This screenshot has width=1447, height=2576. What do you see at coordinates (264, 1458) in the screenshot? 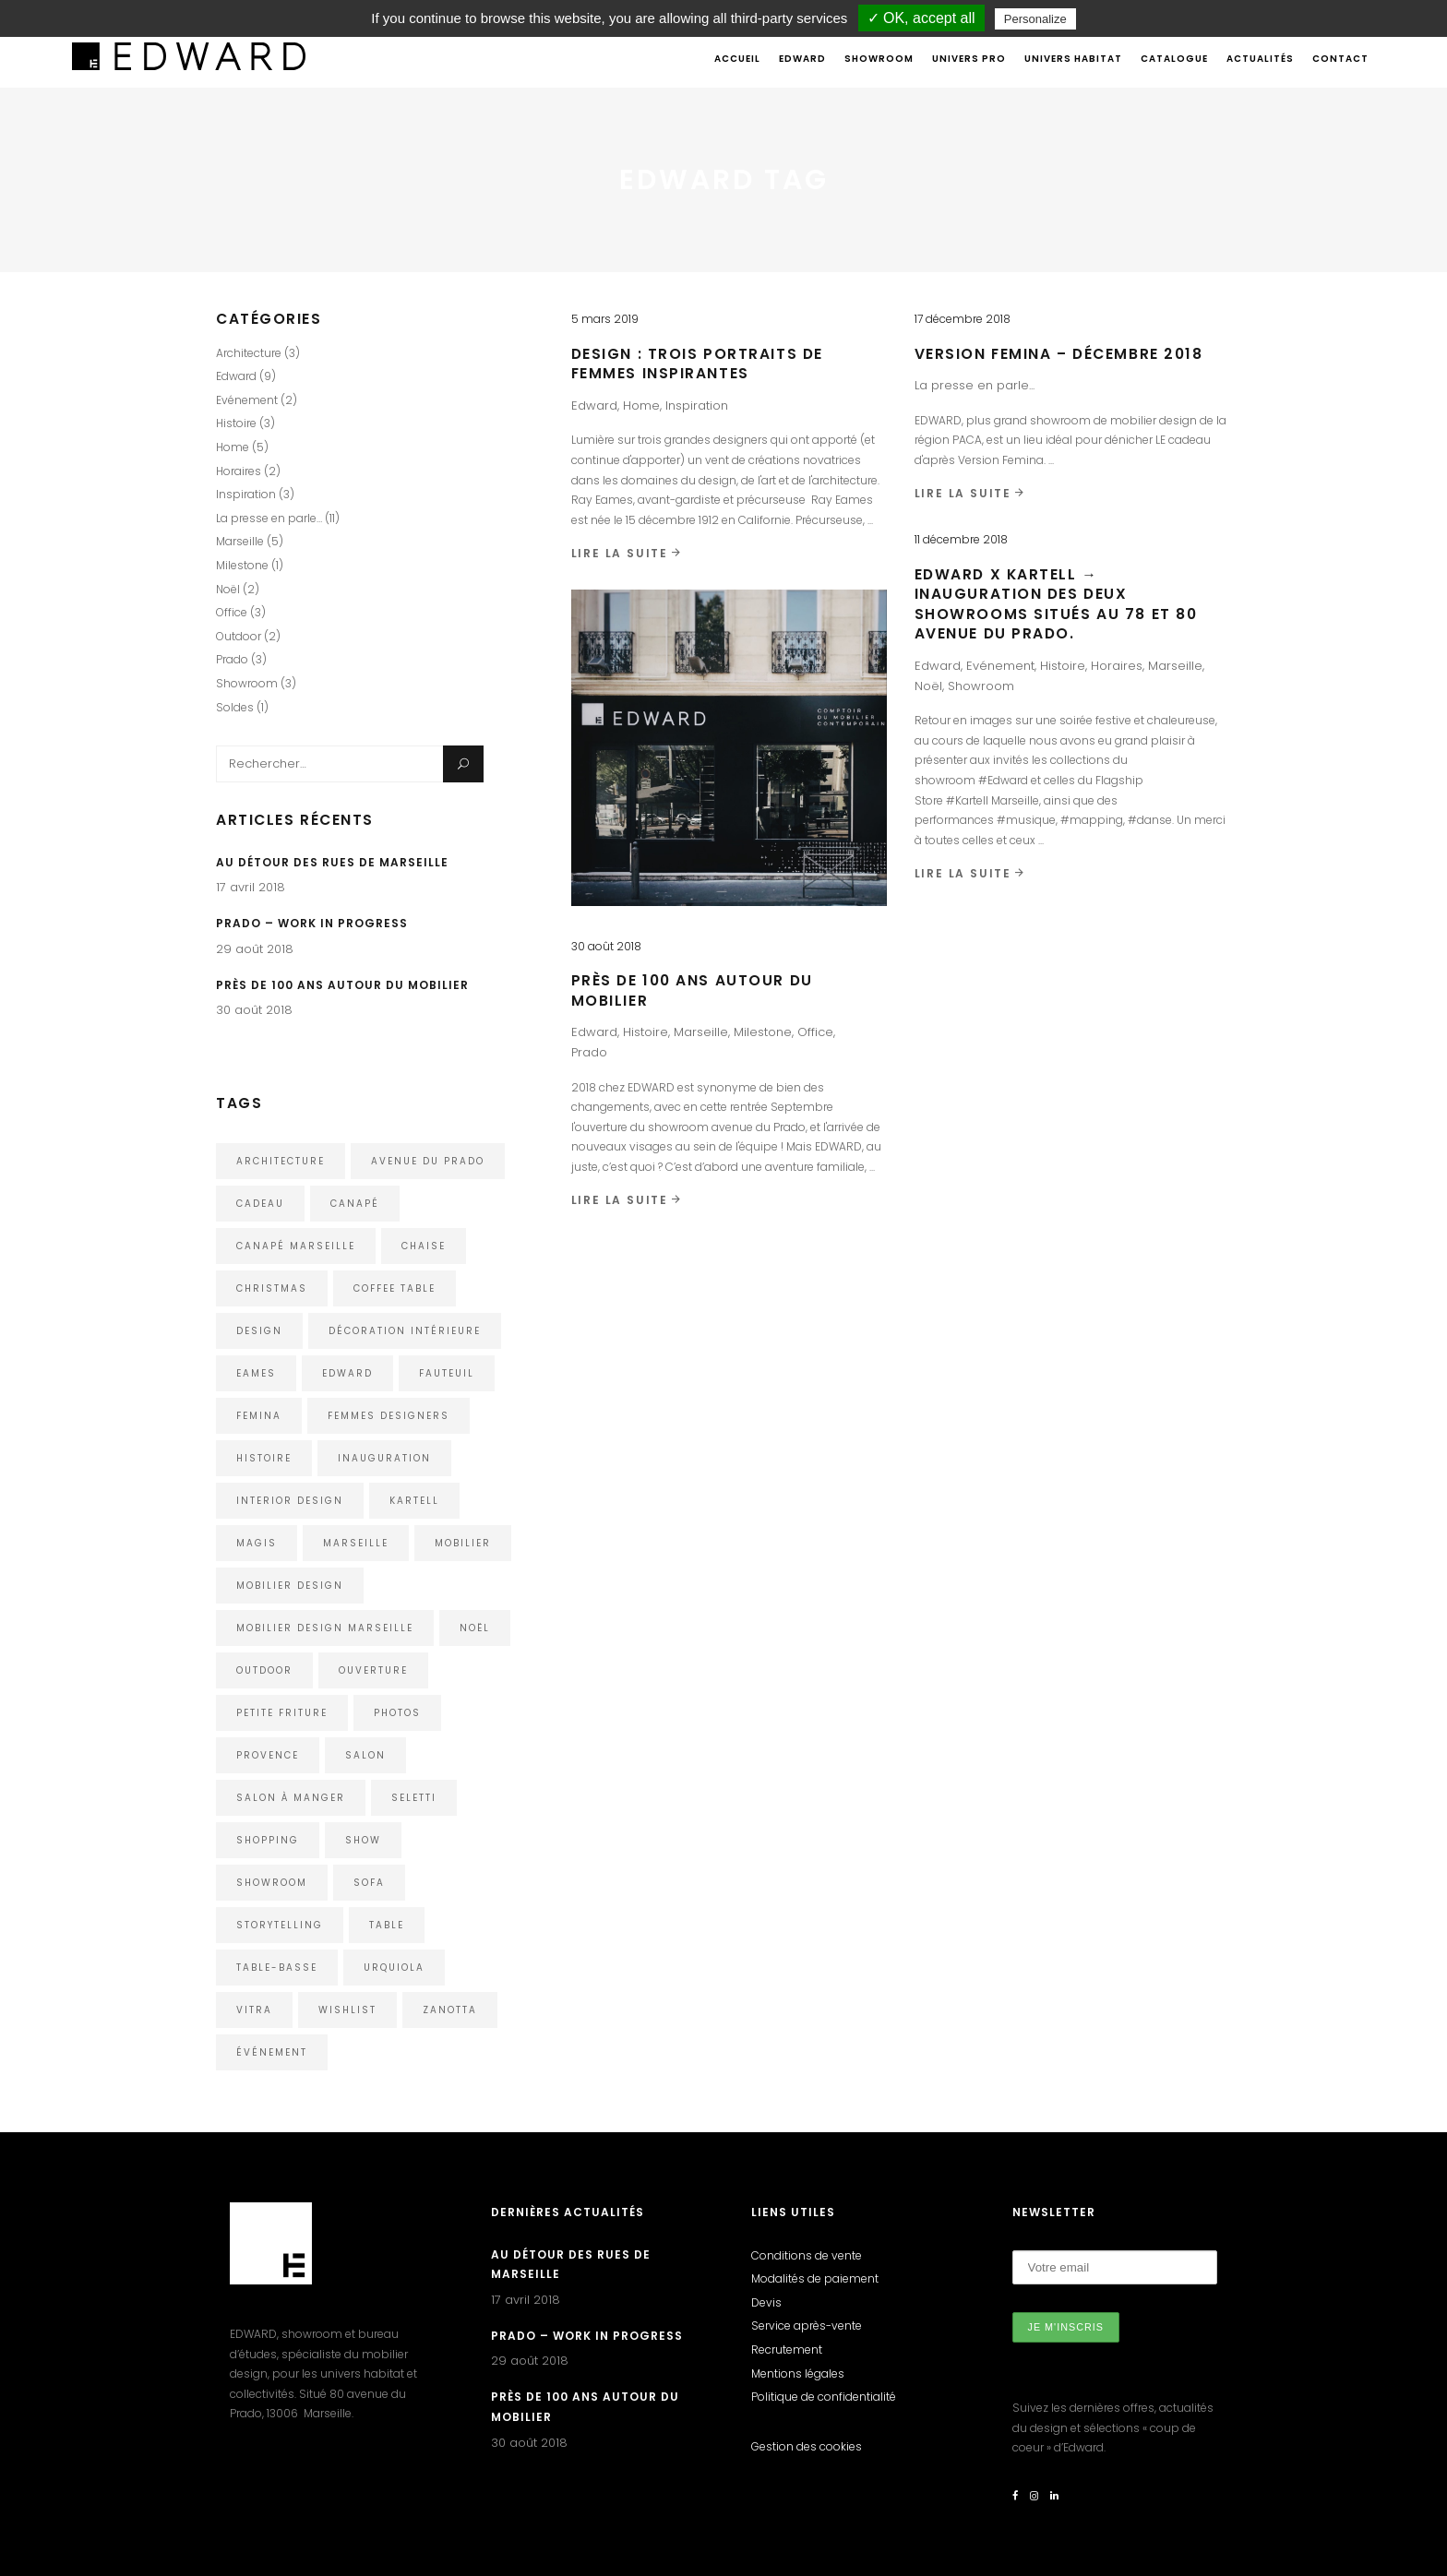
I see `histoire [histoire (2 éléments)]` at bounding box center [264, 1458].